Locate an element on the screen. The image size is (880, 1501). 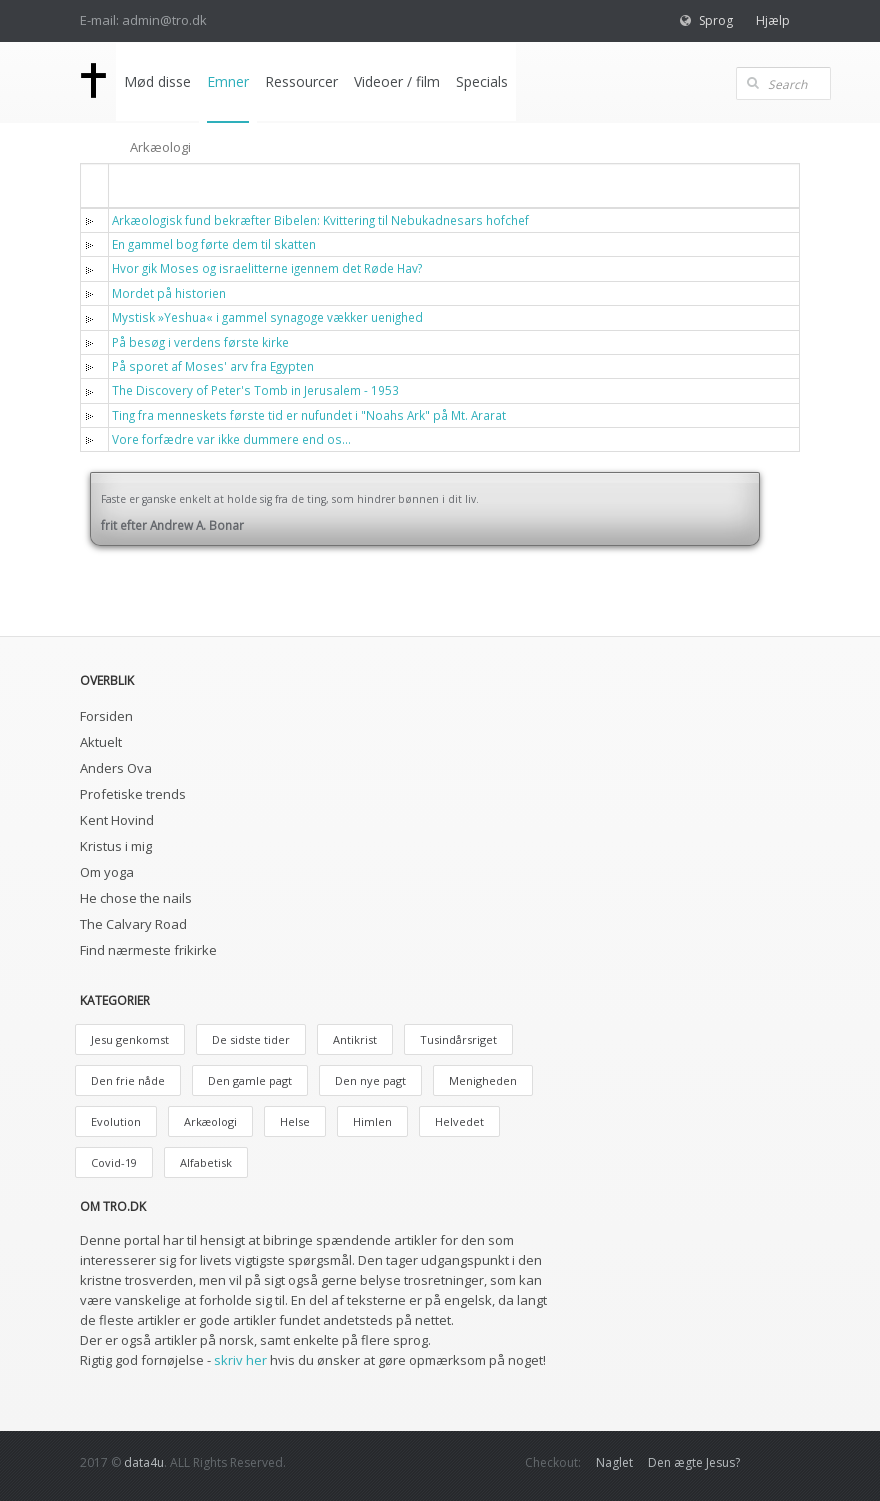
Den nye pagt is located at coordinates (370, 1080).